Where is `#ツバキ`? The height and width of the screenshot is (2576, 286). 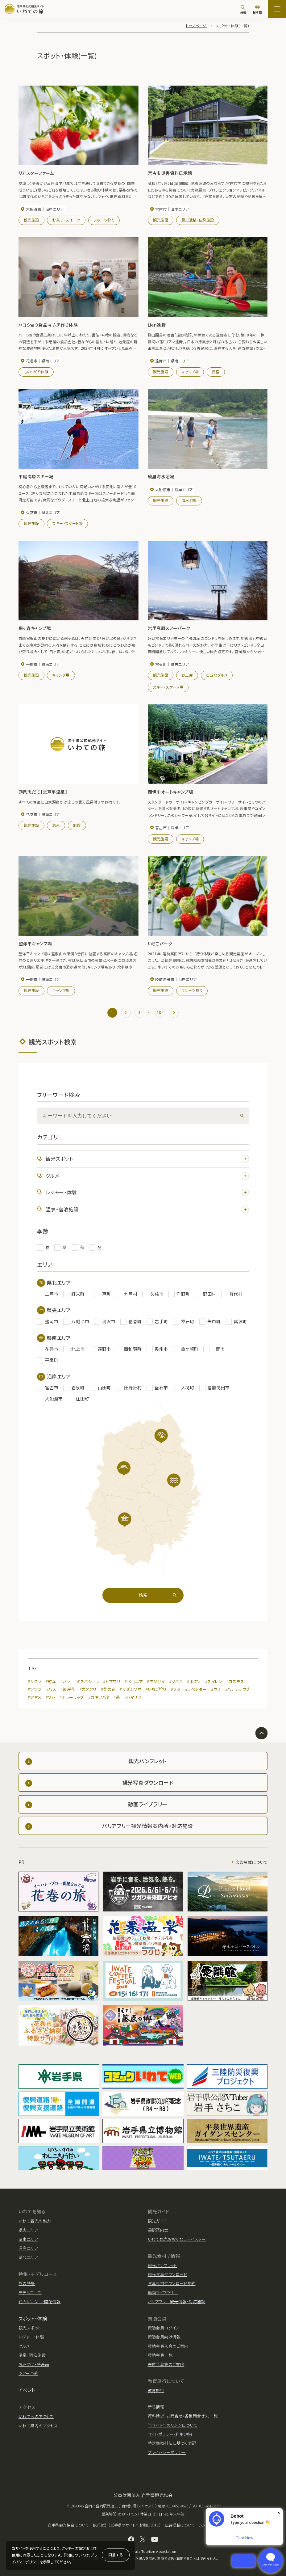
#ツバキ is located at coordinates (176, 1681).